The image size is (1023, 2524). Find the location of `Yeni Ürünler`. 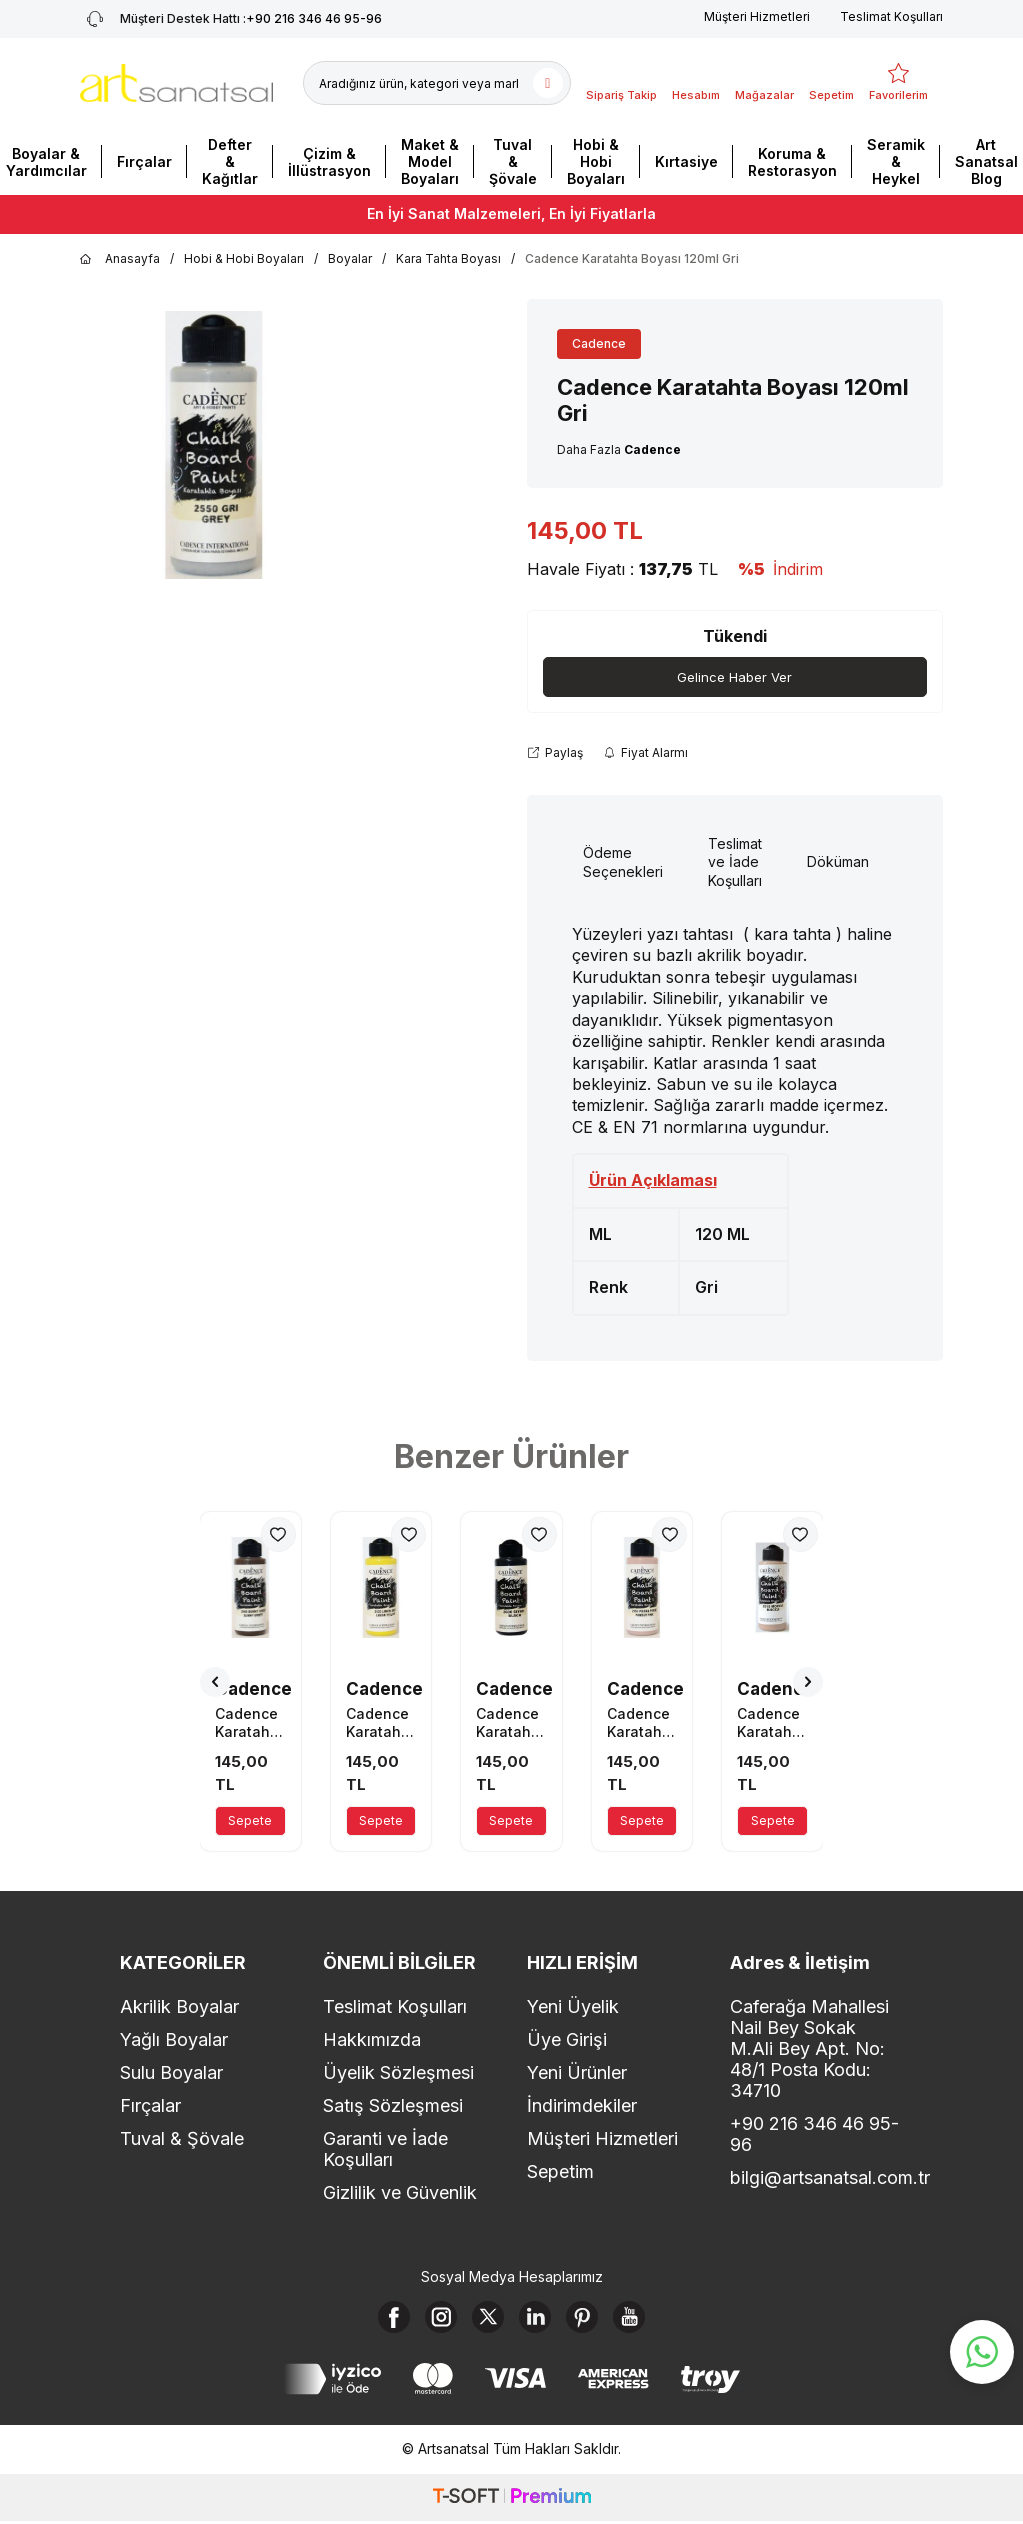

Yeni Ürünler is located at coordinates (577, 2073).